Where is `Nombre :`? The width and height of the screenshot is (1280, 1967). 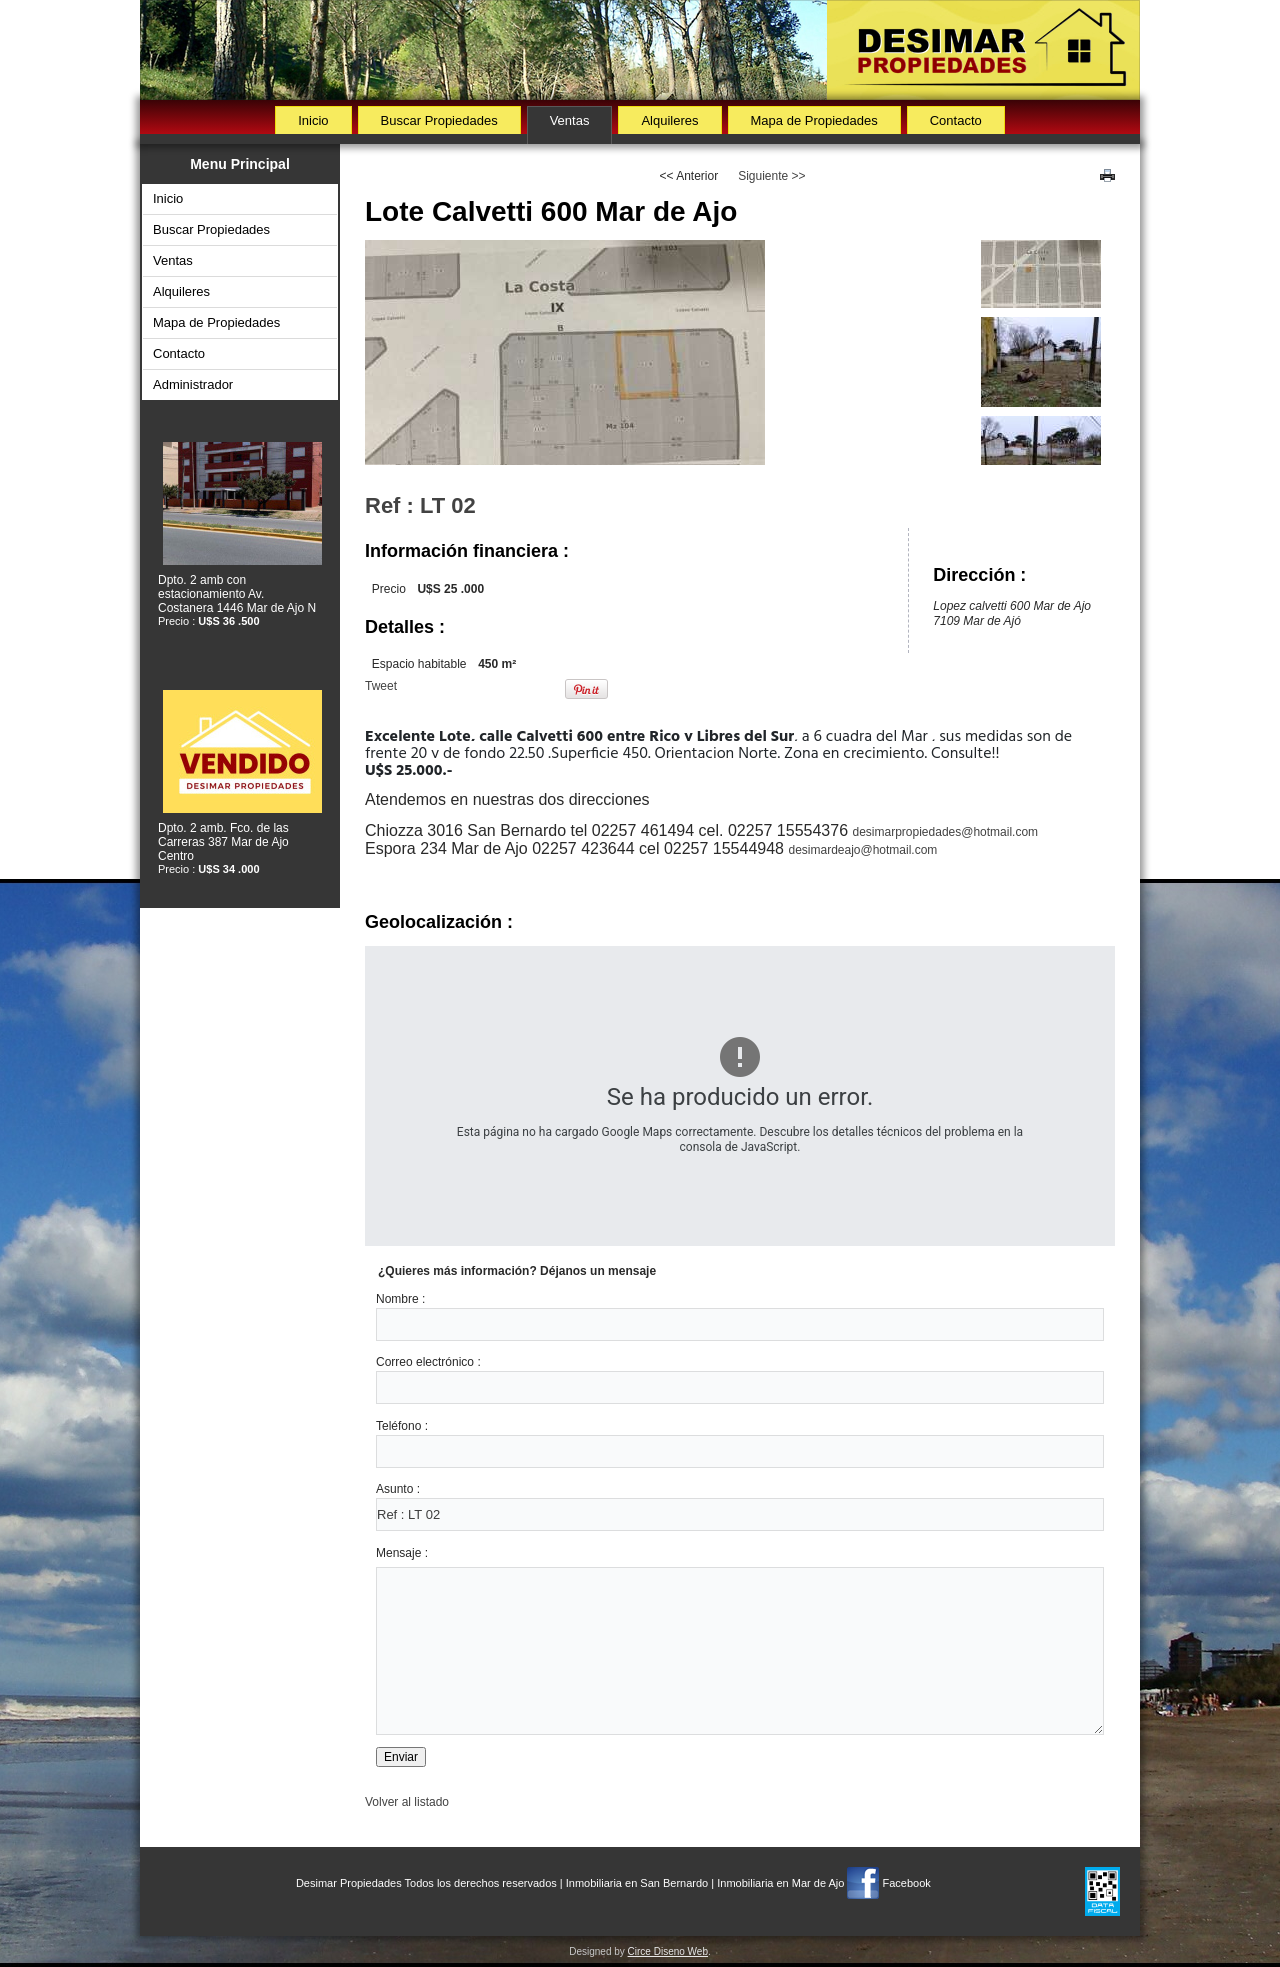 Nombre : is located at coordinates (400, 1299).